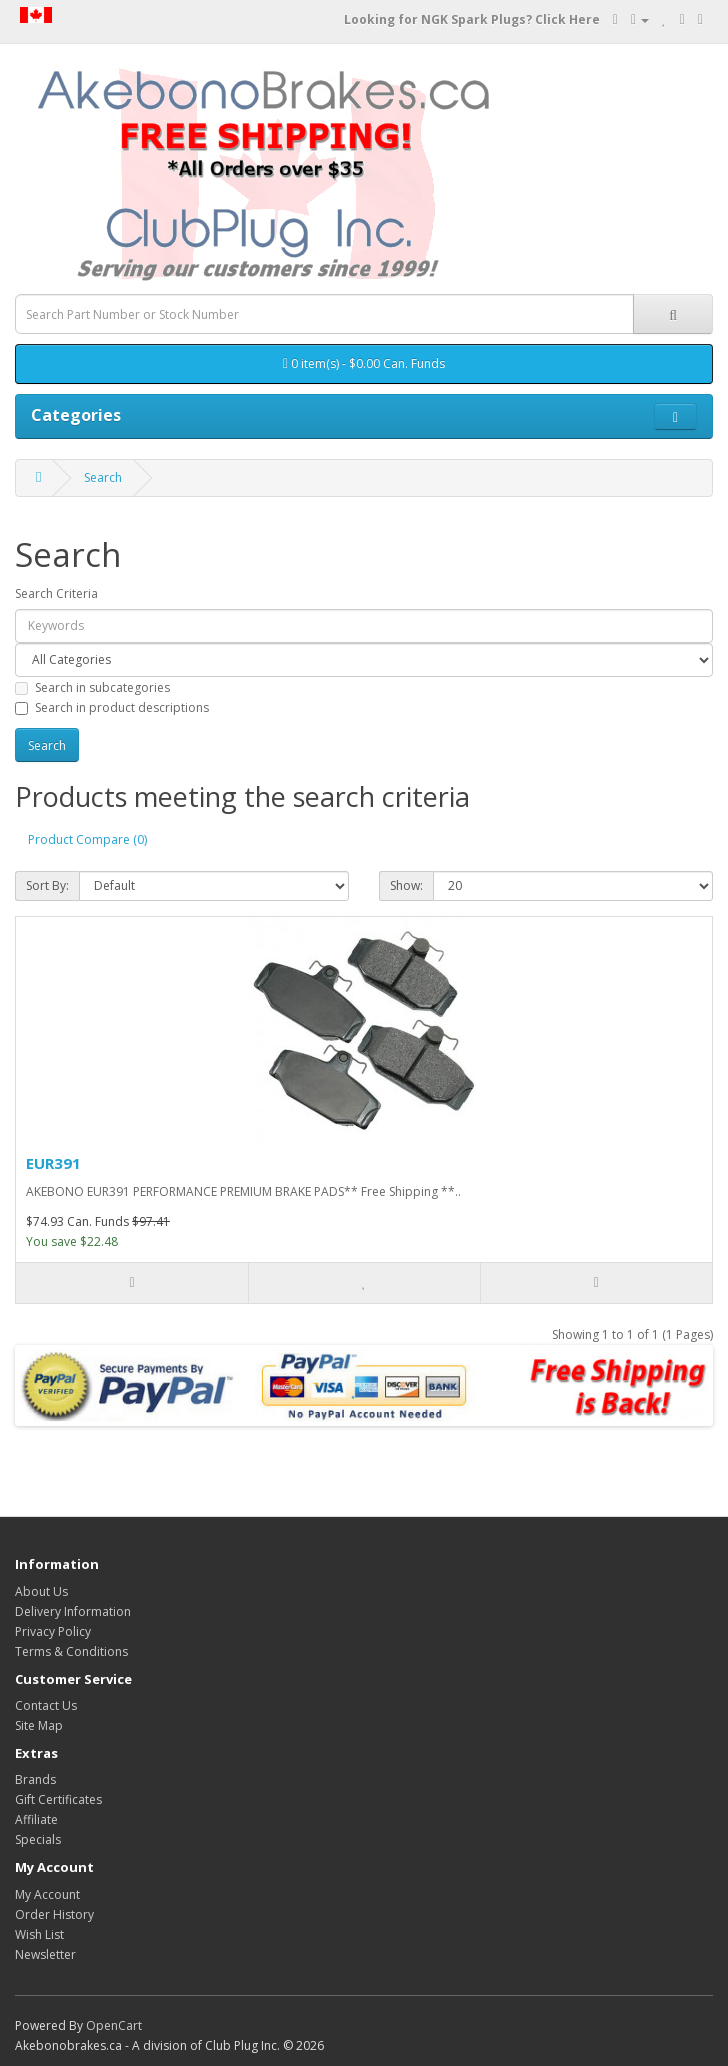  Describe the element at coordinates (53, 1631) in the screenshot. I see `Privacy Policy` at that location.